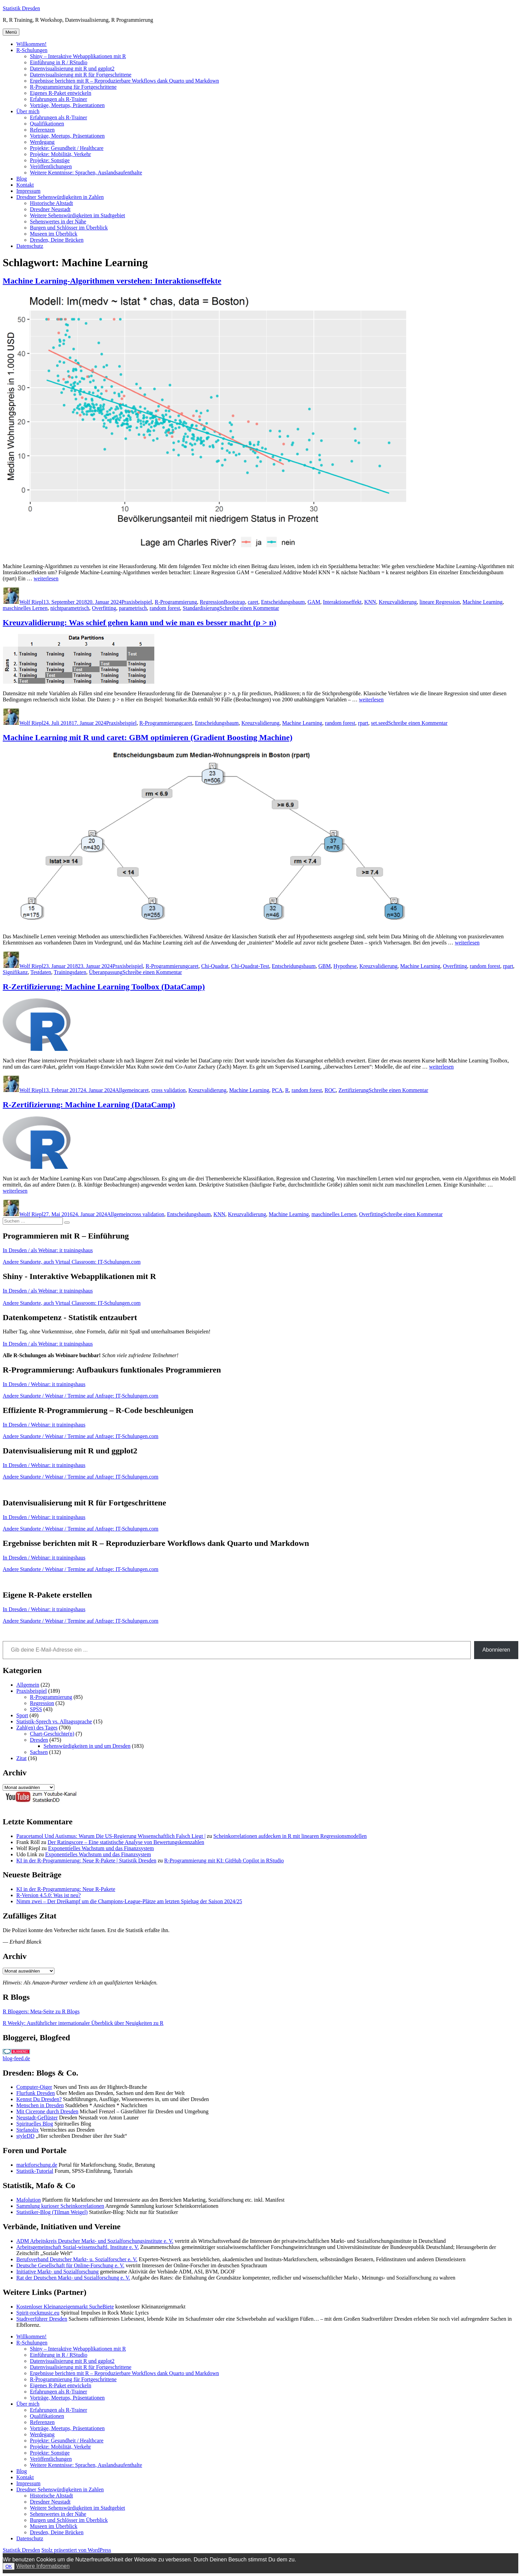  What do you see at coordinates (83, 2023) in the screenshot?
I see `R Weekly: Ausführlicher internationaler Überblick über Neuigkeiten zu R` at bounding box center [83, 2023].